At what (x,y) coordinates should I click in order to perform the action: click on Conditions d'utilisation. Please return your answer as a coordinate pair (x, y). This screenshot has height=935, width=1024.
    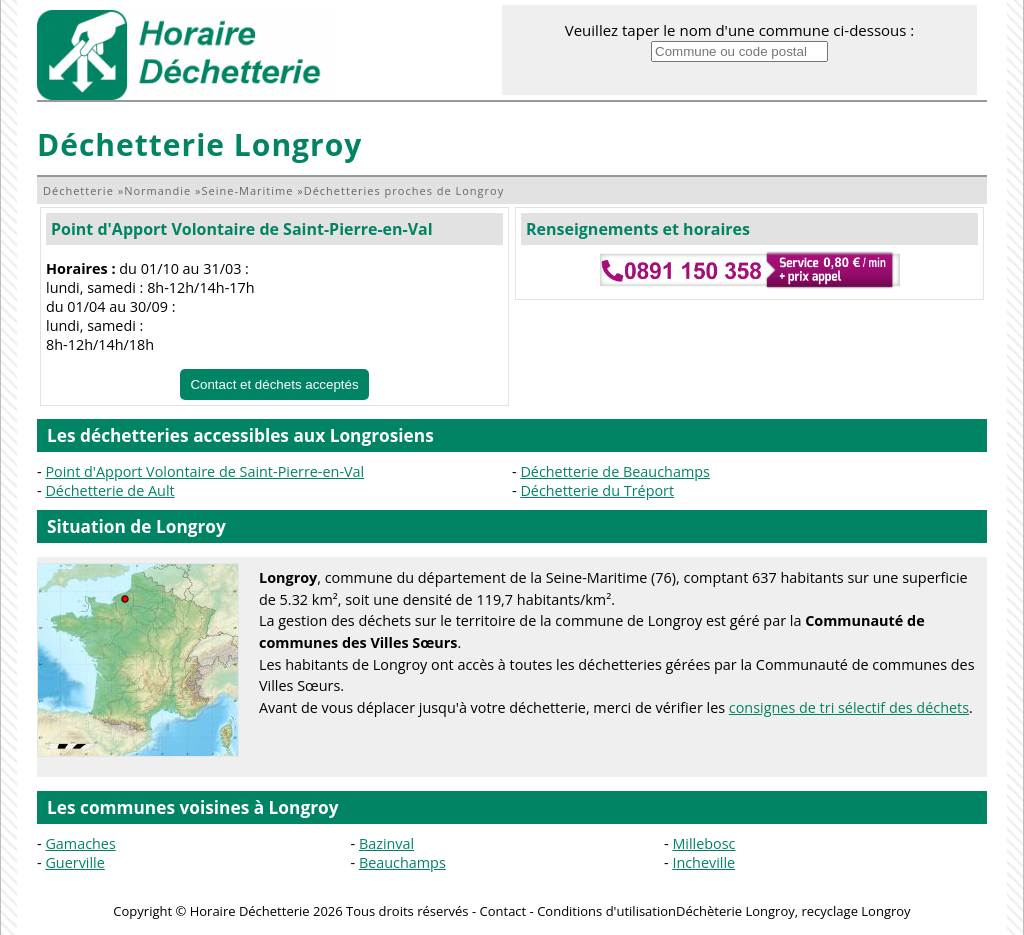
    Looking at the image, I should click on (606, 911).